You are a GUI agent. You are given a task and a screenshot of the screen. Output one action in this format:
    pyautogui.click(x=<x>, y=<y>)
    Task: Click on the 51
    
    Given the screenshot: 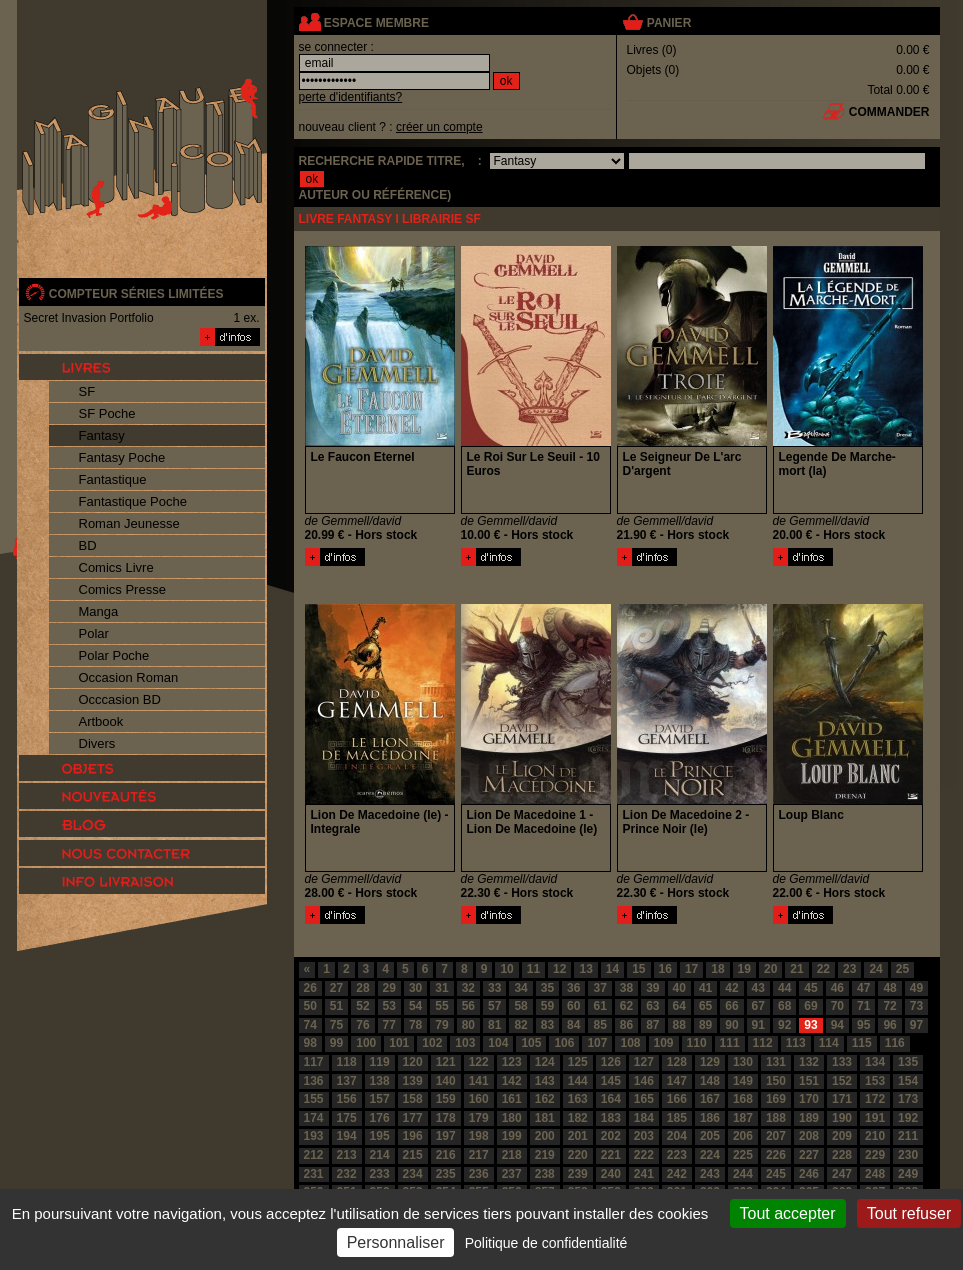 What is the action you would take?
    pyautogui.click(x=336, y=1006)
    